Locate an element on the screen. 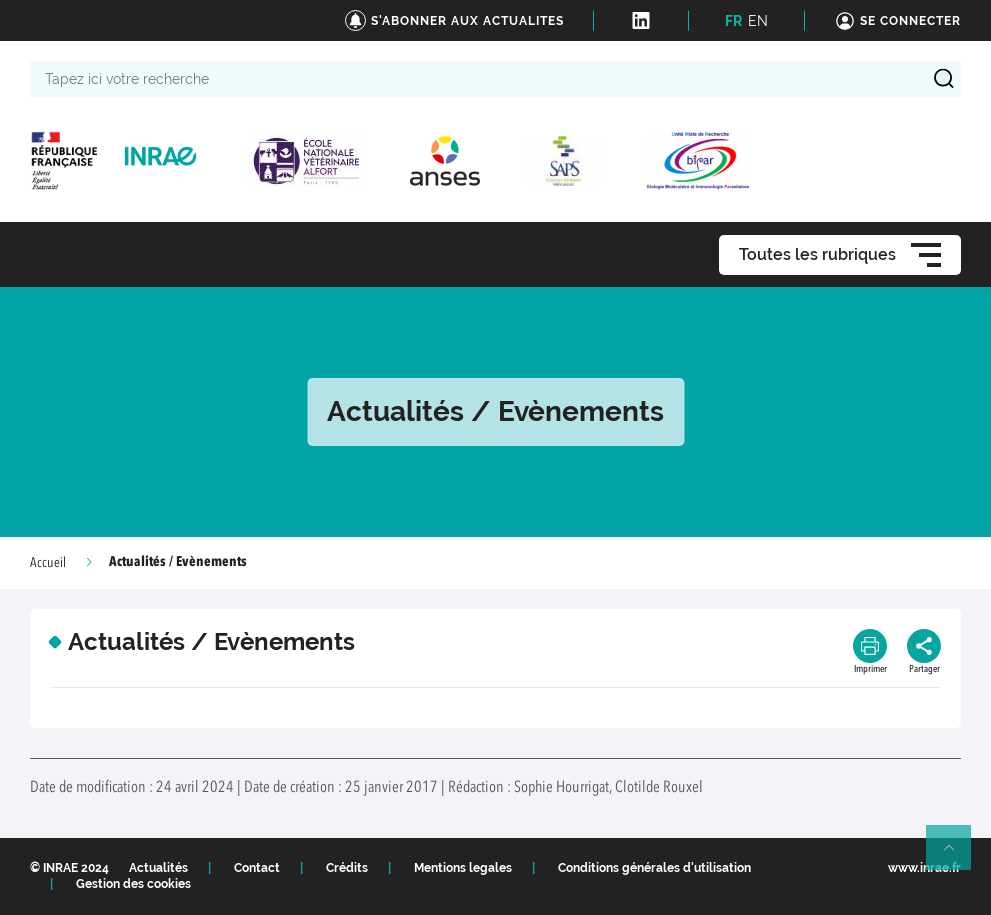  Mentions legales is located at coordinates (463, 868).